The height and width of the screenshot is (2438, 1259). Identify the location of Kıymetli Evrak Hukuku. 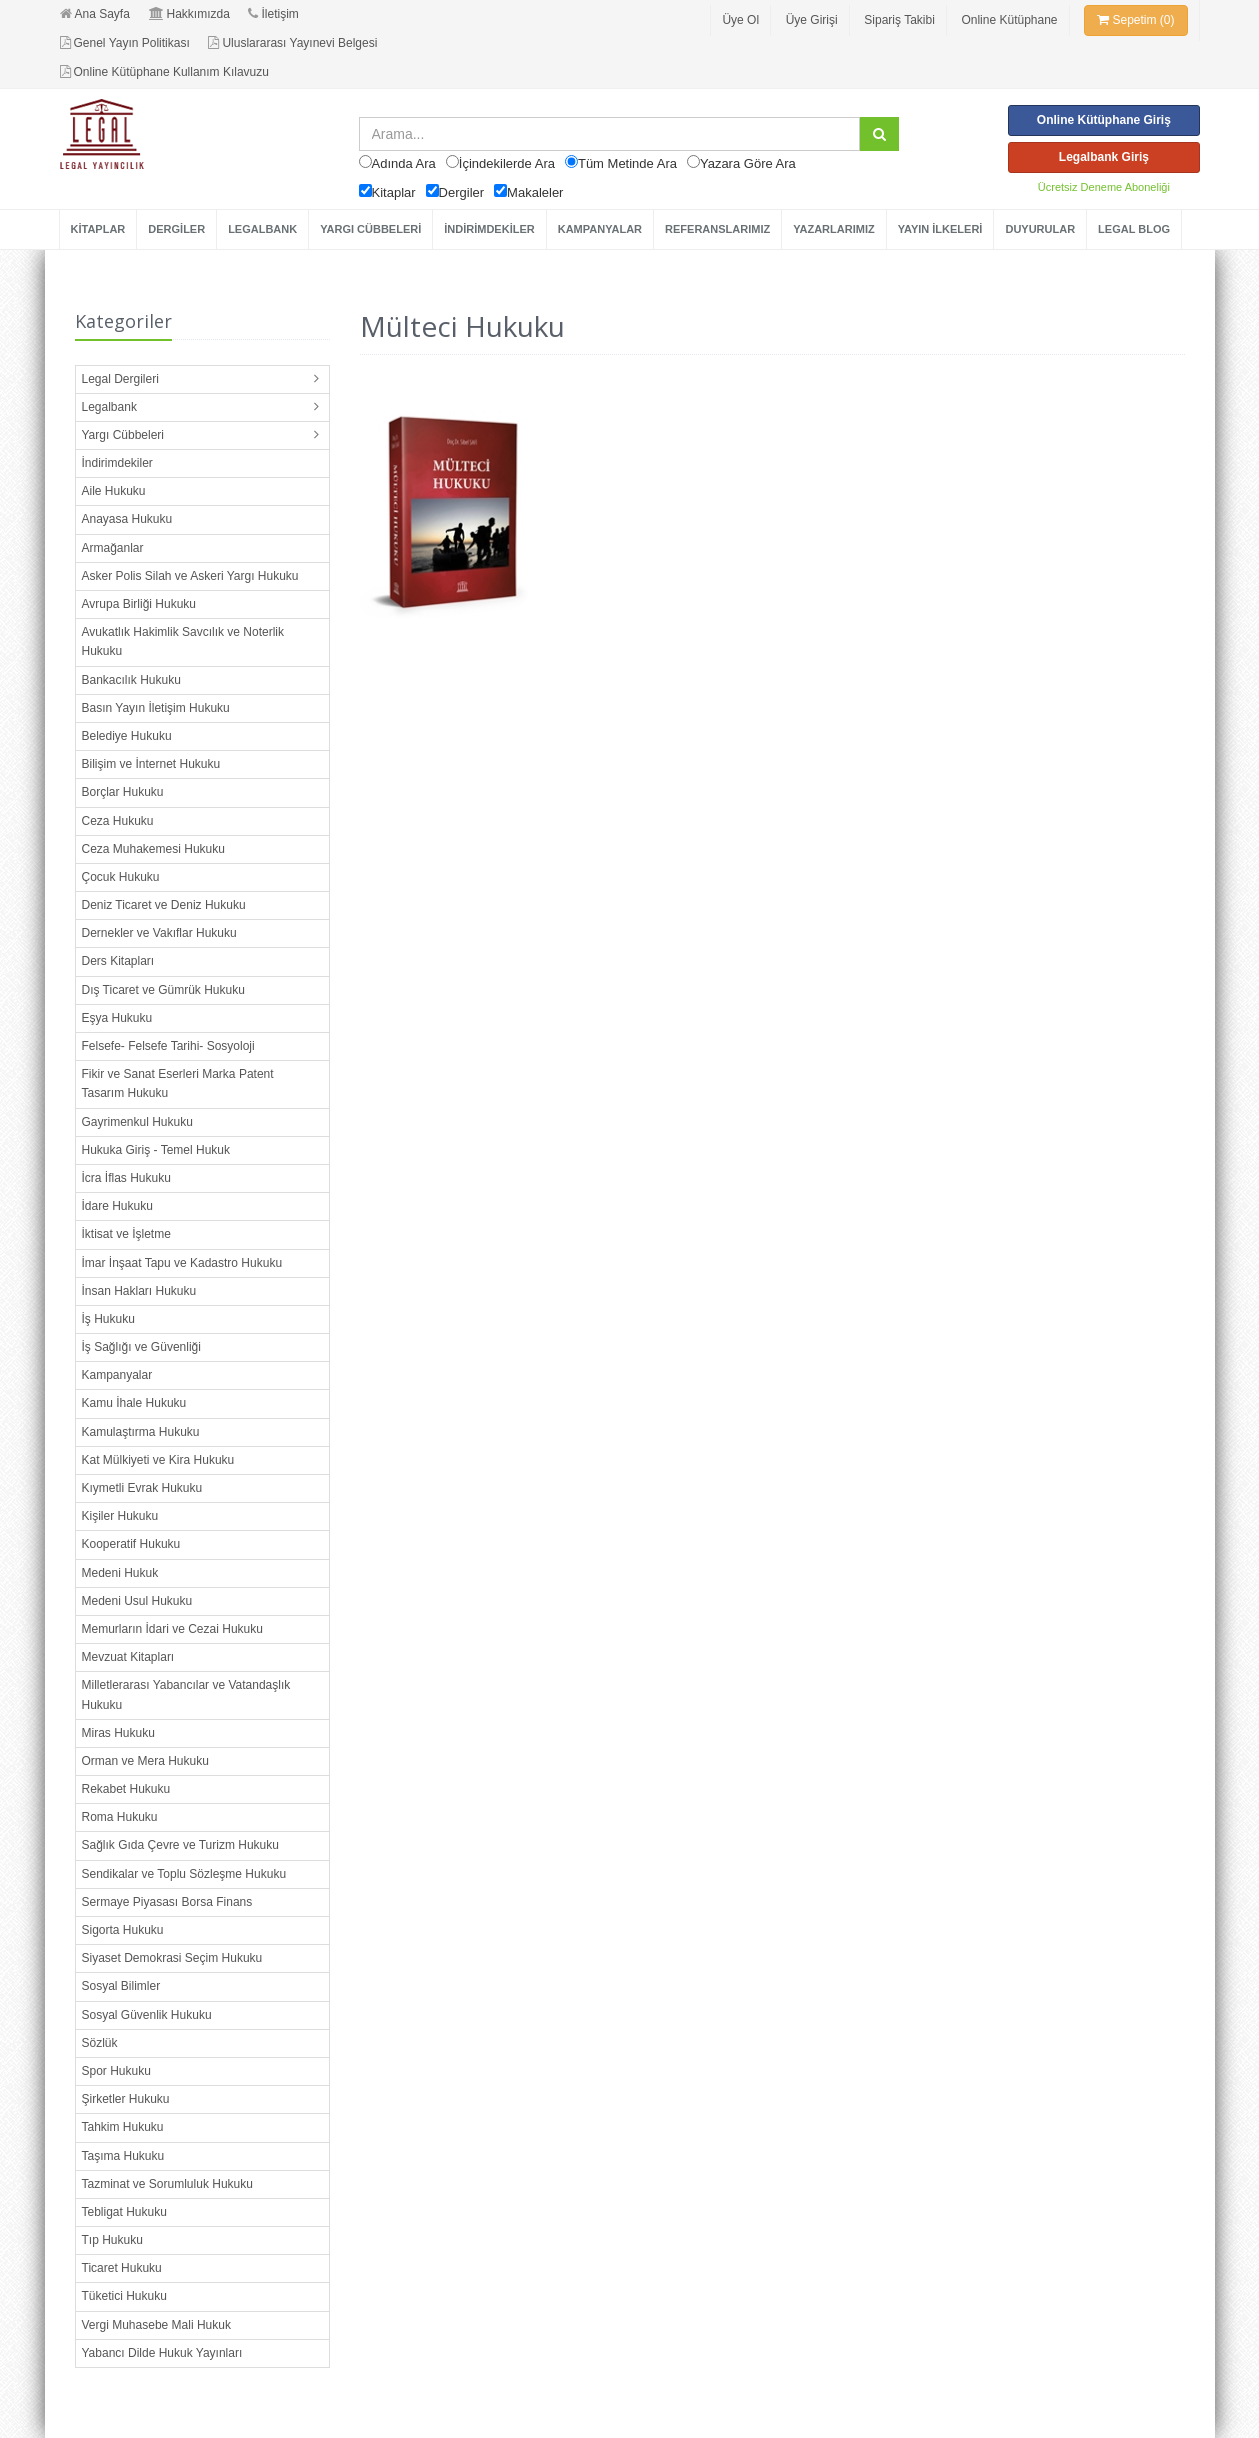
(142, 1488).